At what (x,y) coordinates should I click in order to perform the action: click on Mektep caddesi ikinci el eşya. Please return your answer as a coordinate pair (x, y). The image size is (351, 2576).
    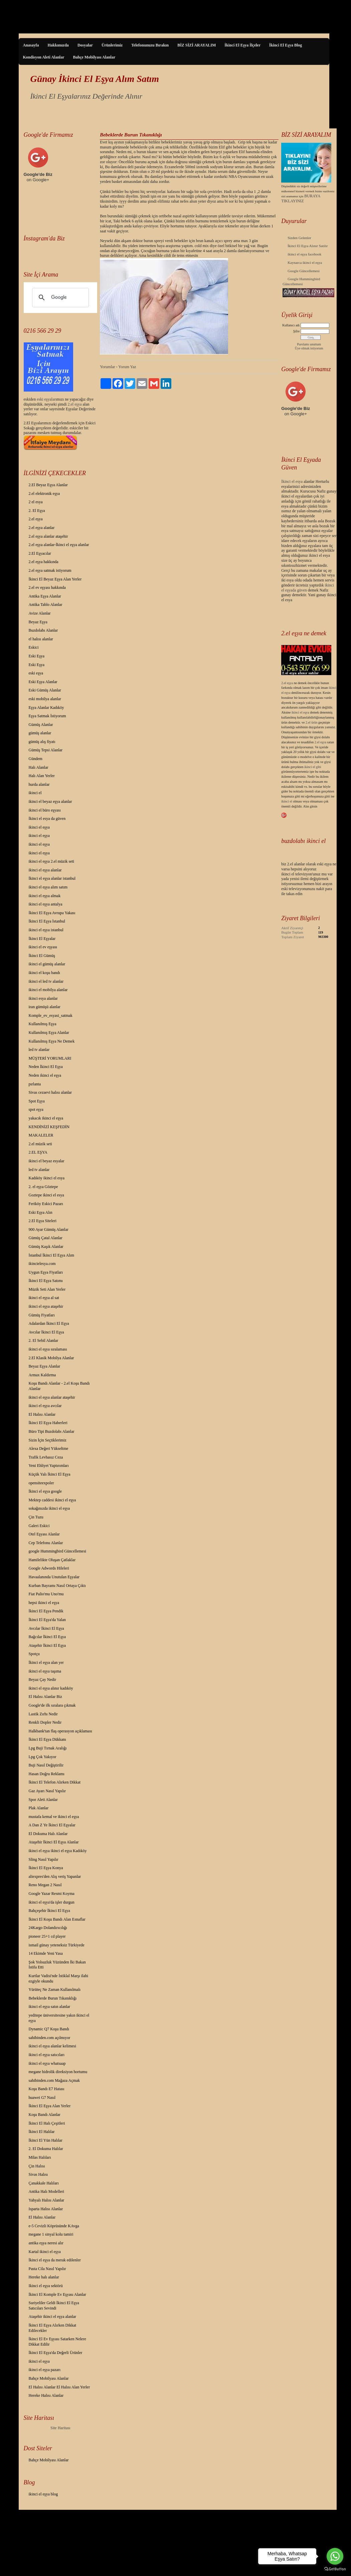
    Looking at the image, I should click on (52, 1500).